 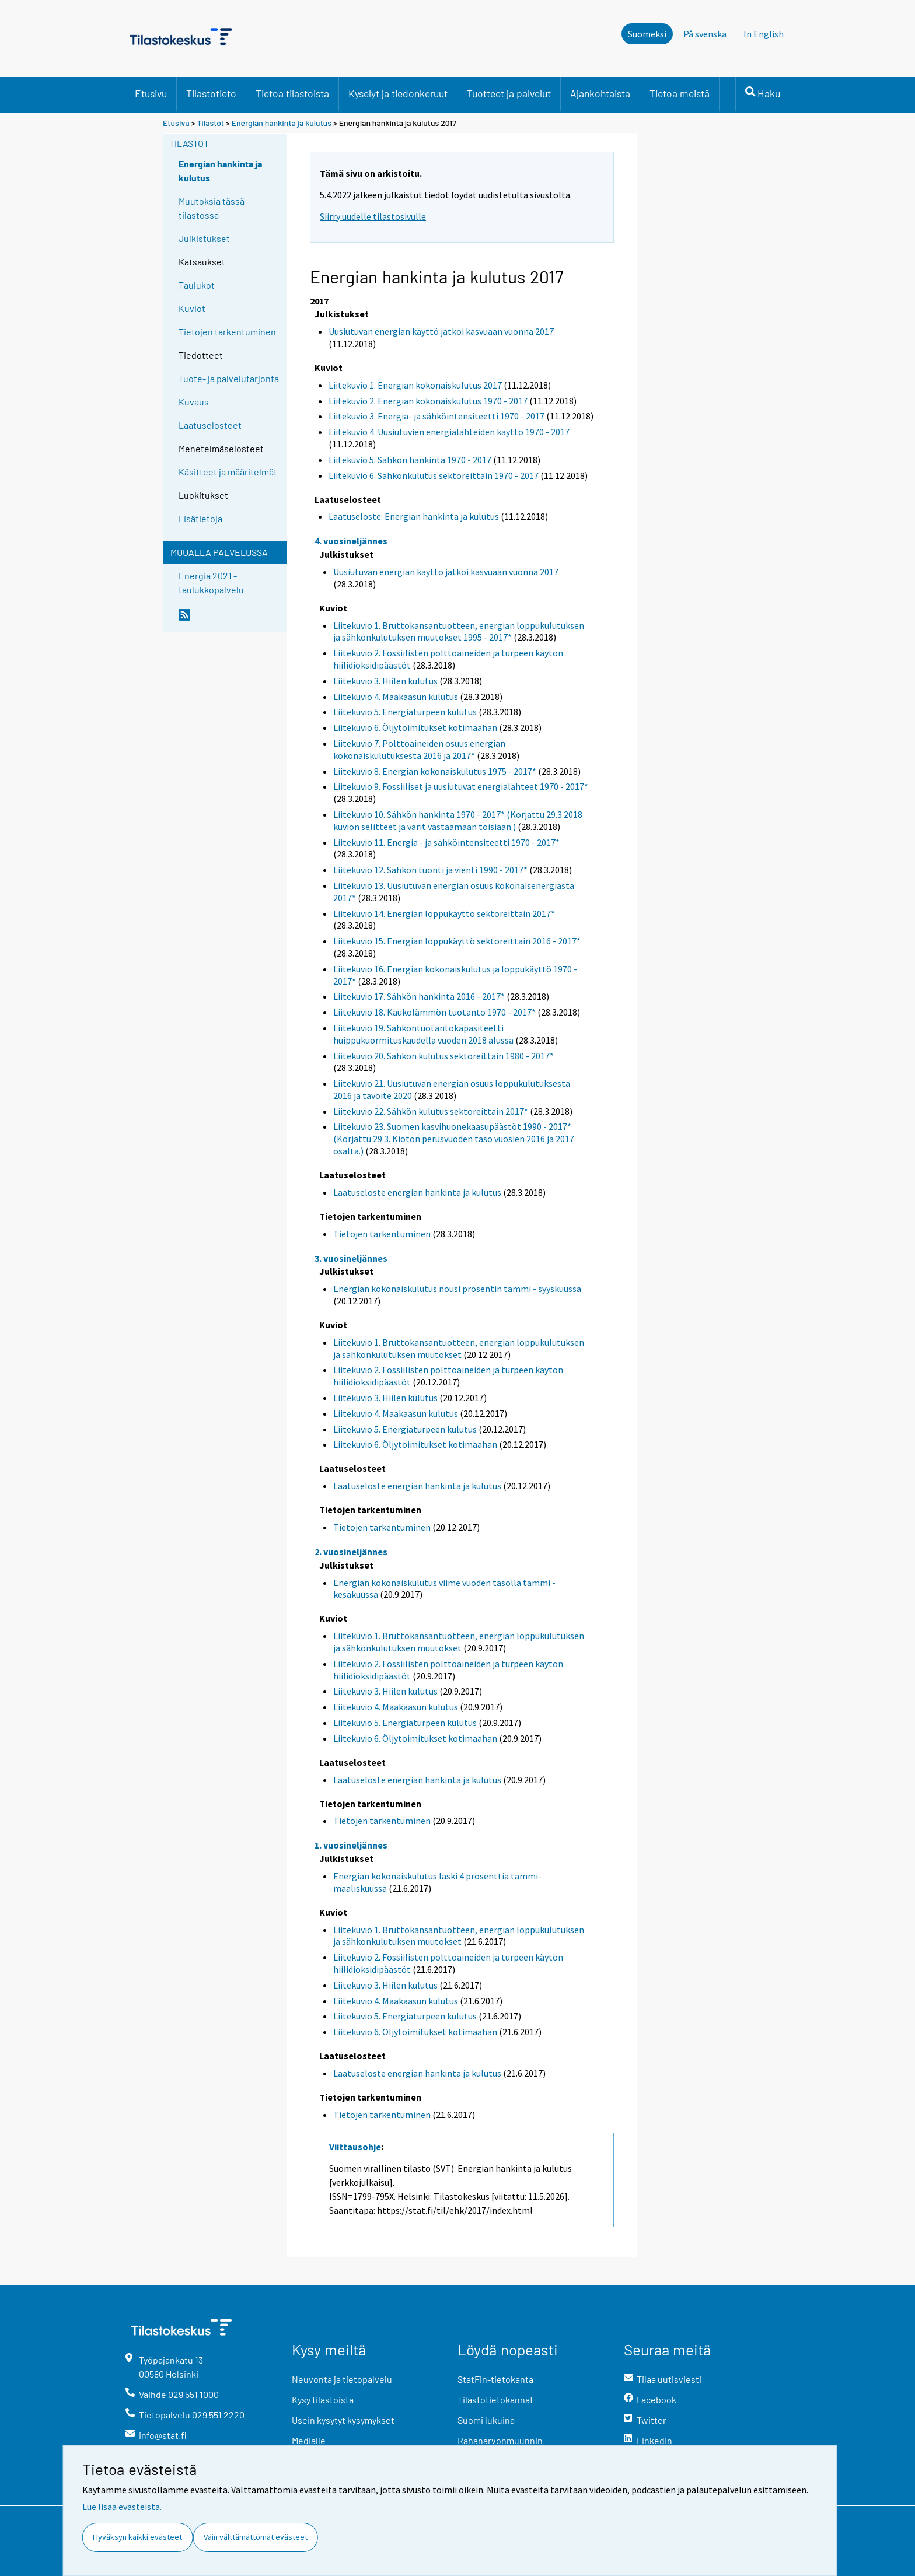 What do you see at coordinates (410, 460) in the screenshot?
I see `Liitekuvio 5. Sähkön hankinta 1970 - 2017` at bounding box center [410, 460].